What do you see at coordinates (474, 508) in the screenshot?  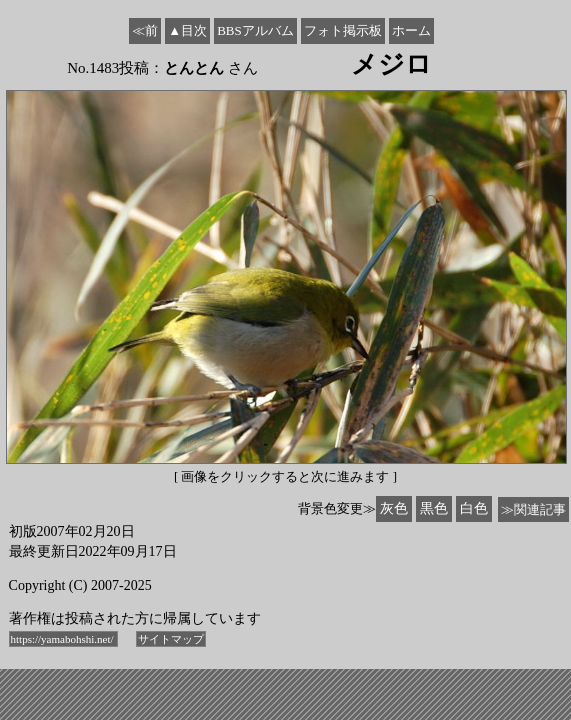 I see `白色` at bounding box center [474, 508].